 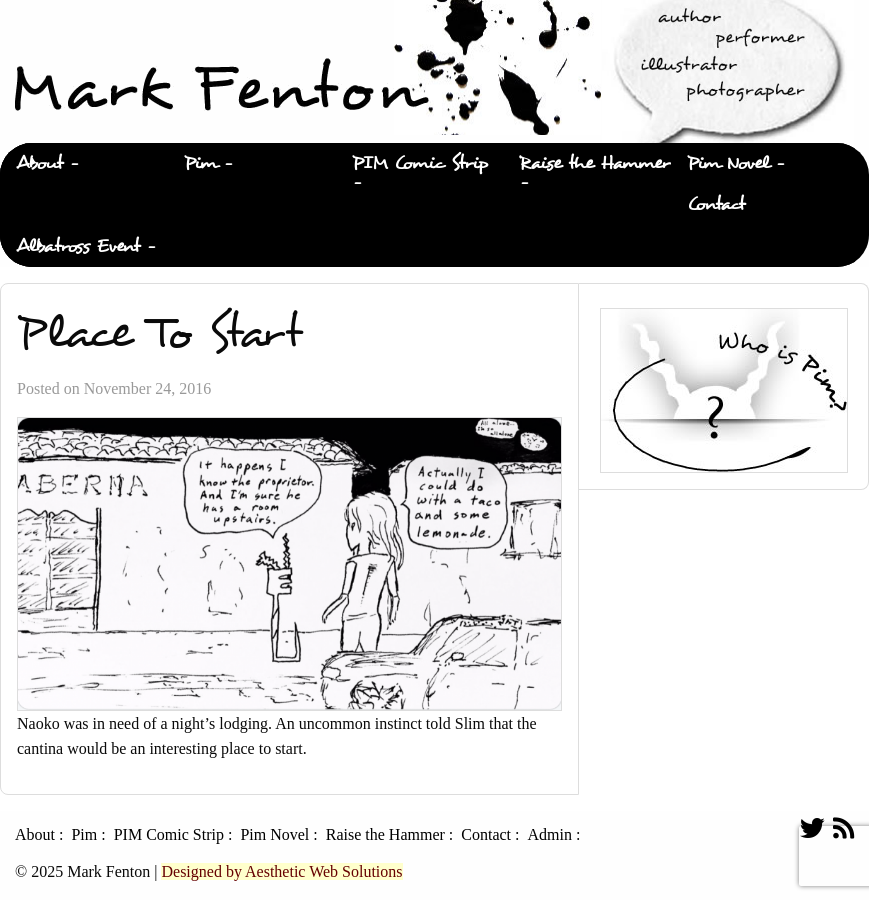 I want to click on Pim, so click(x=200, y=163).